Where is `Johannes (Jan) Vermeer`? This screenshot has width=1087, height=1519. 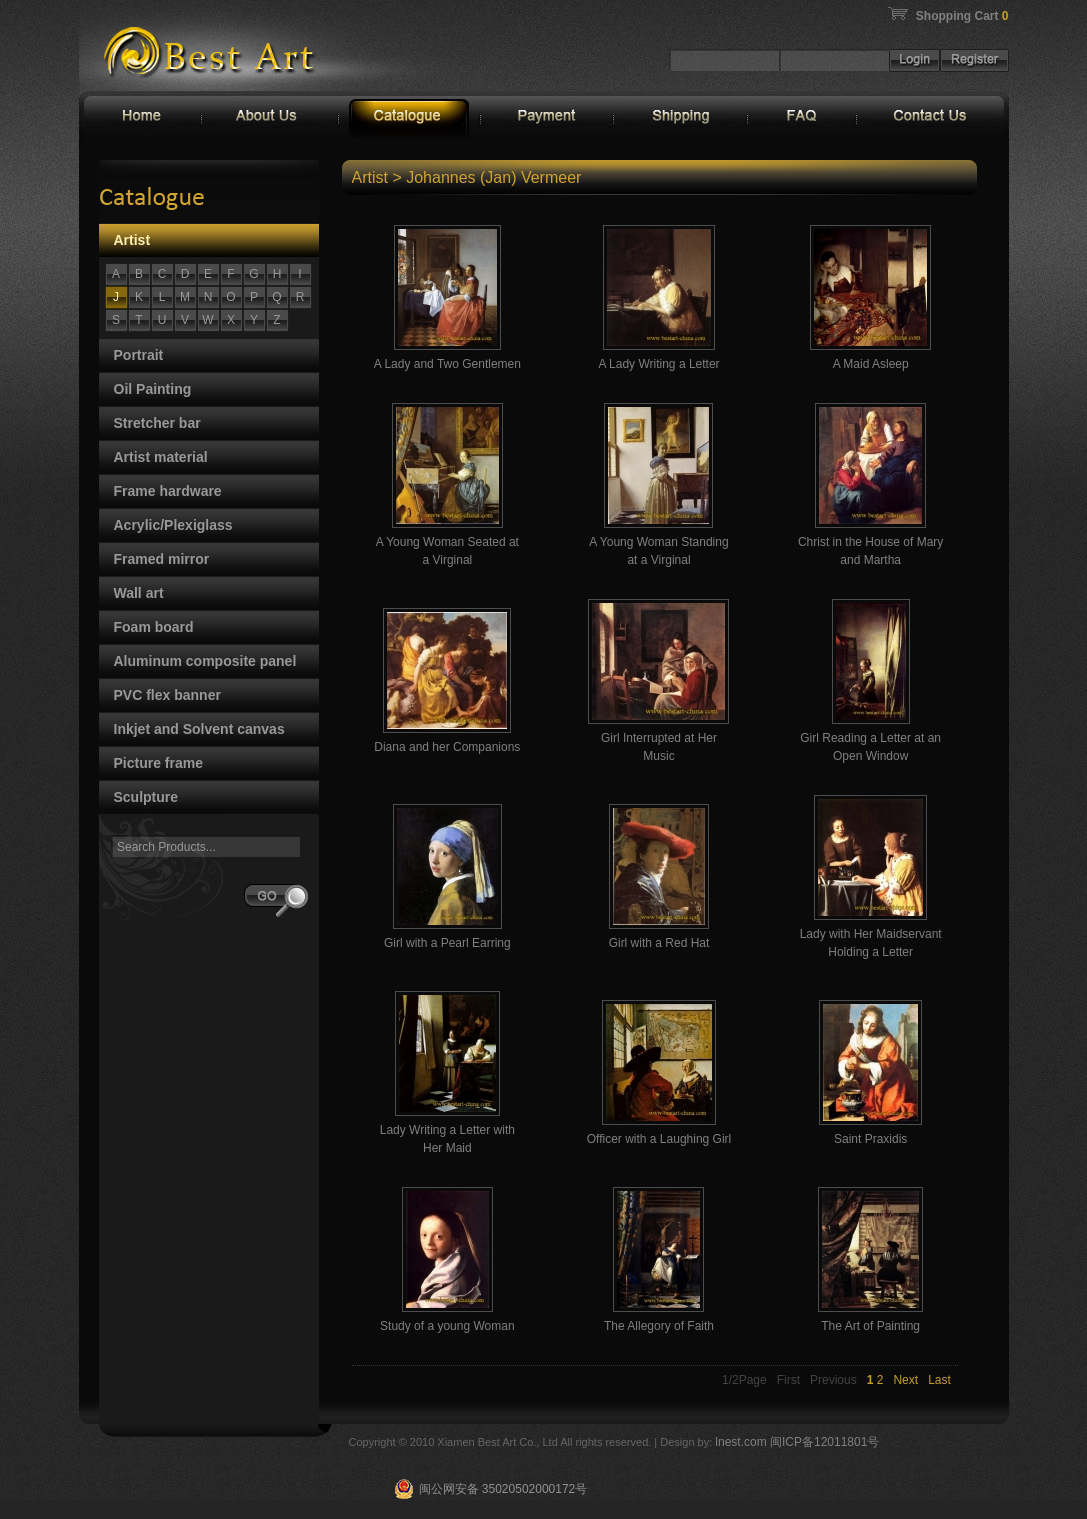
Johannes (Jan) Vermeer is located at coordinates (493, 177).